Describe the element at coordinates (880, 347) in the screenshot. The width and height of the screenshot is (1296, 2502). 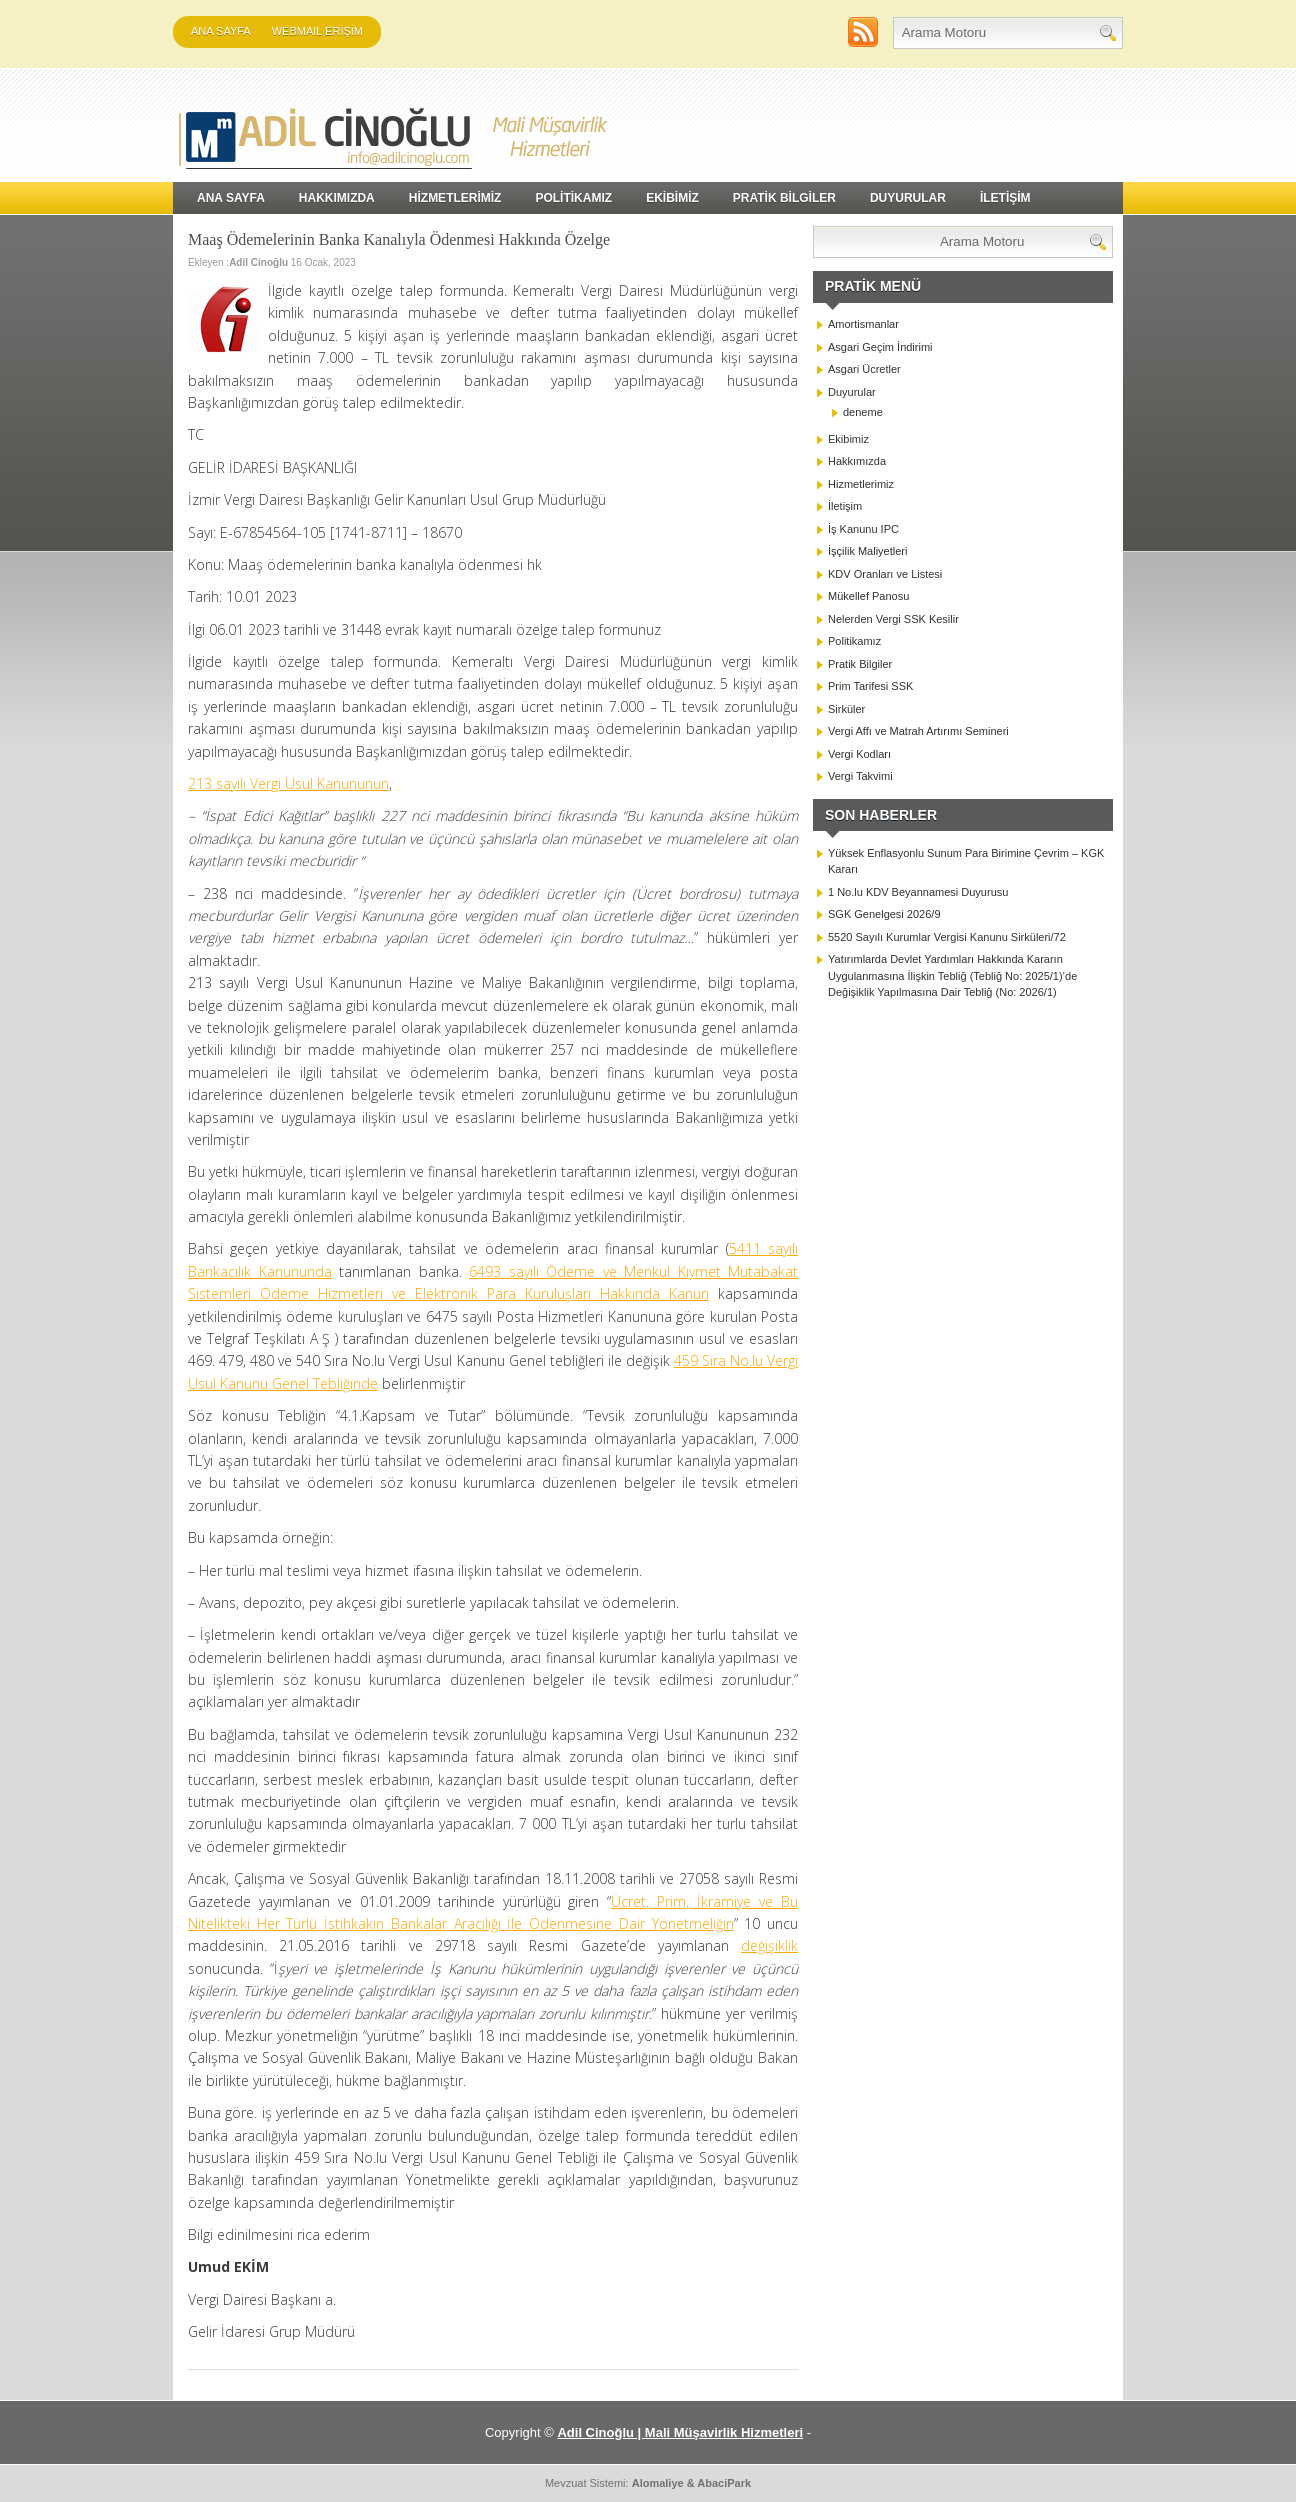
I see `Asgari Geçim İndirimi` at that location.